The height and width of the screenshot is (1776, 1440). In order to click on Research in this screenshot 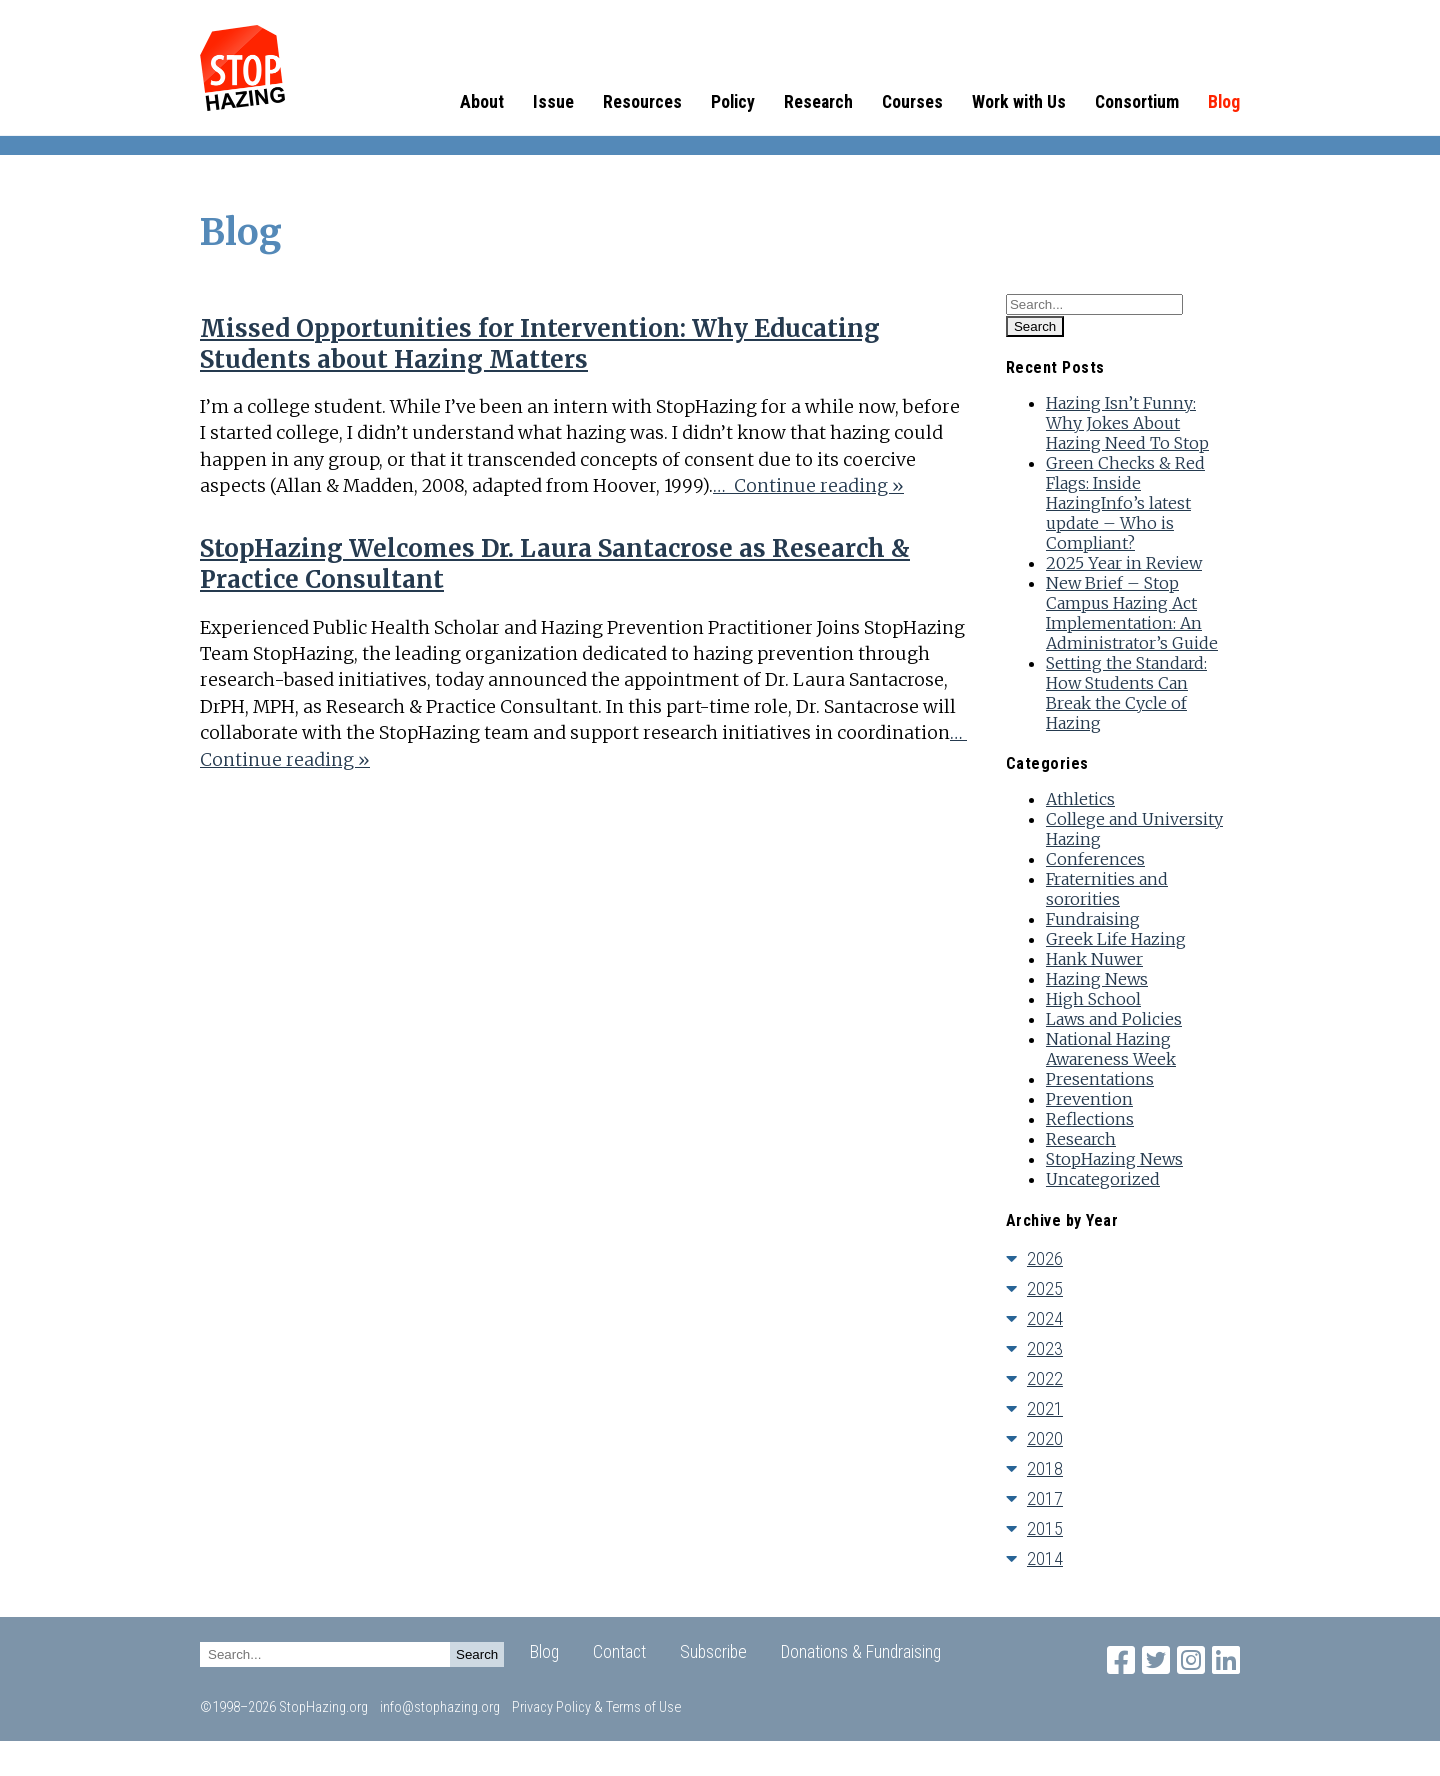, I will do `click(818, 102)`.